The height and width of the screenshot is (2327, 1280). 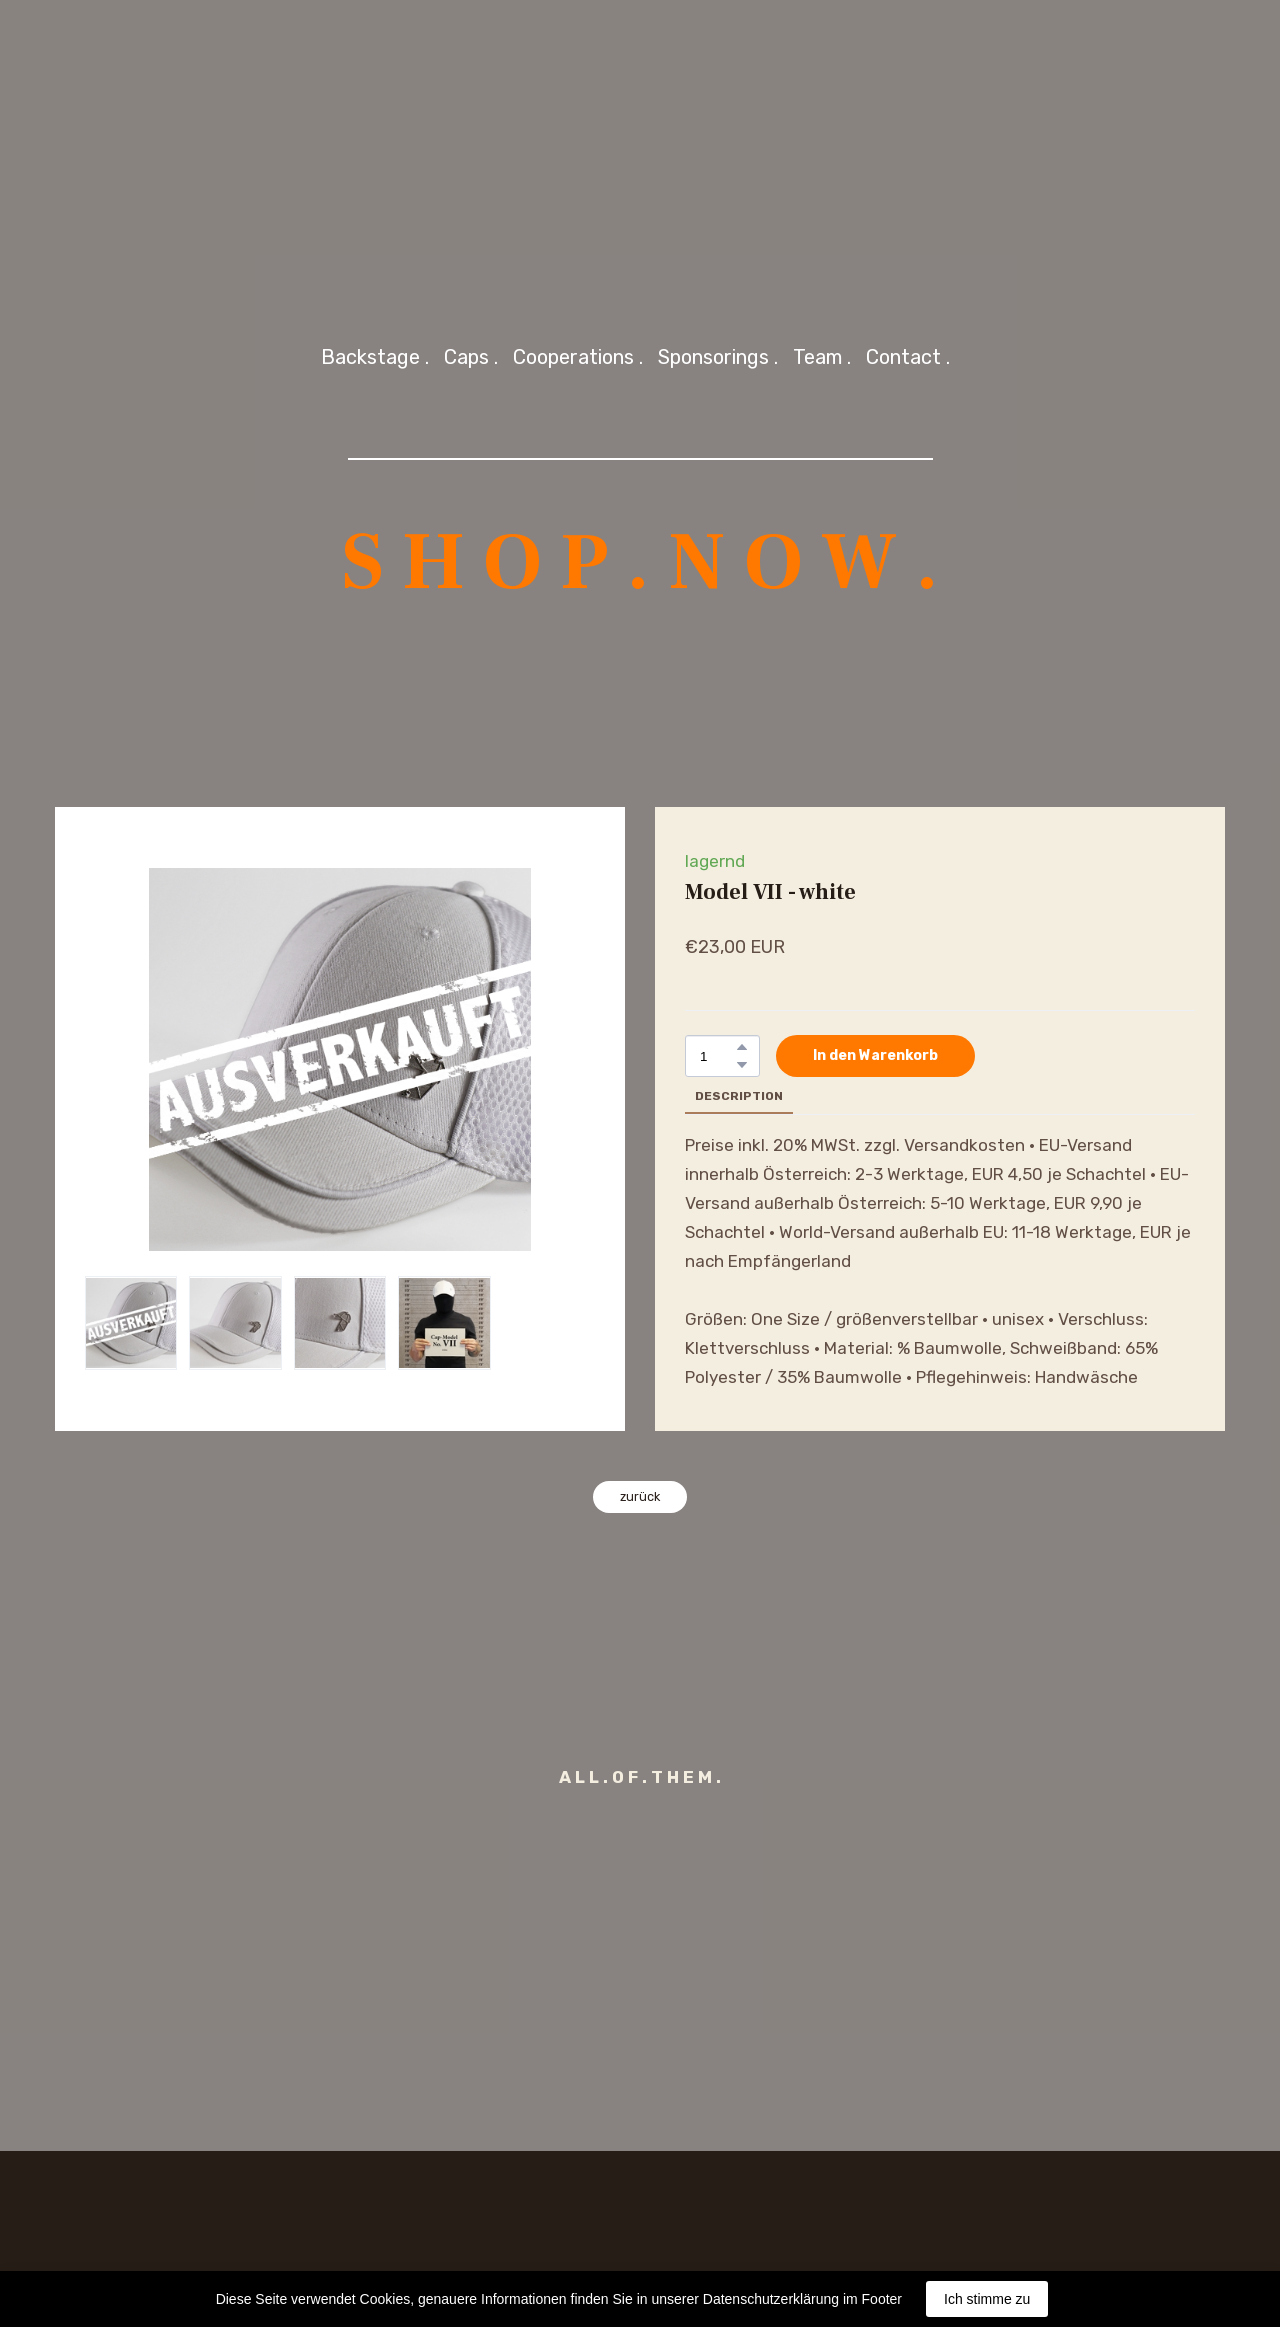 What do you see at coordinates (908, 357) in the screenshot?
I see `Contact .` at bounding box center [908, 357].